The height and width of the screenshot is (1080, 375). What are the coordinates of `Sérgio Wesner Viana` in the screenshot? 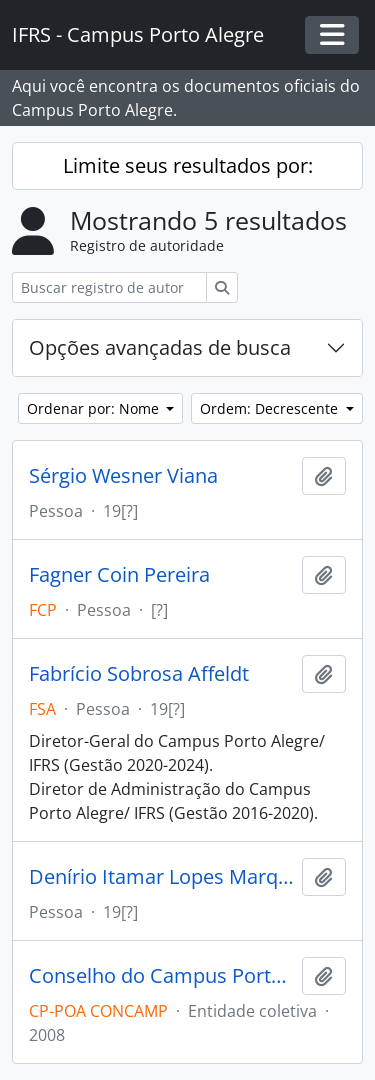 It's located at (123, 476).